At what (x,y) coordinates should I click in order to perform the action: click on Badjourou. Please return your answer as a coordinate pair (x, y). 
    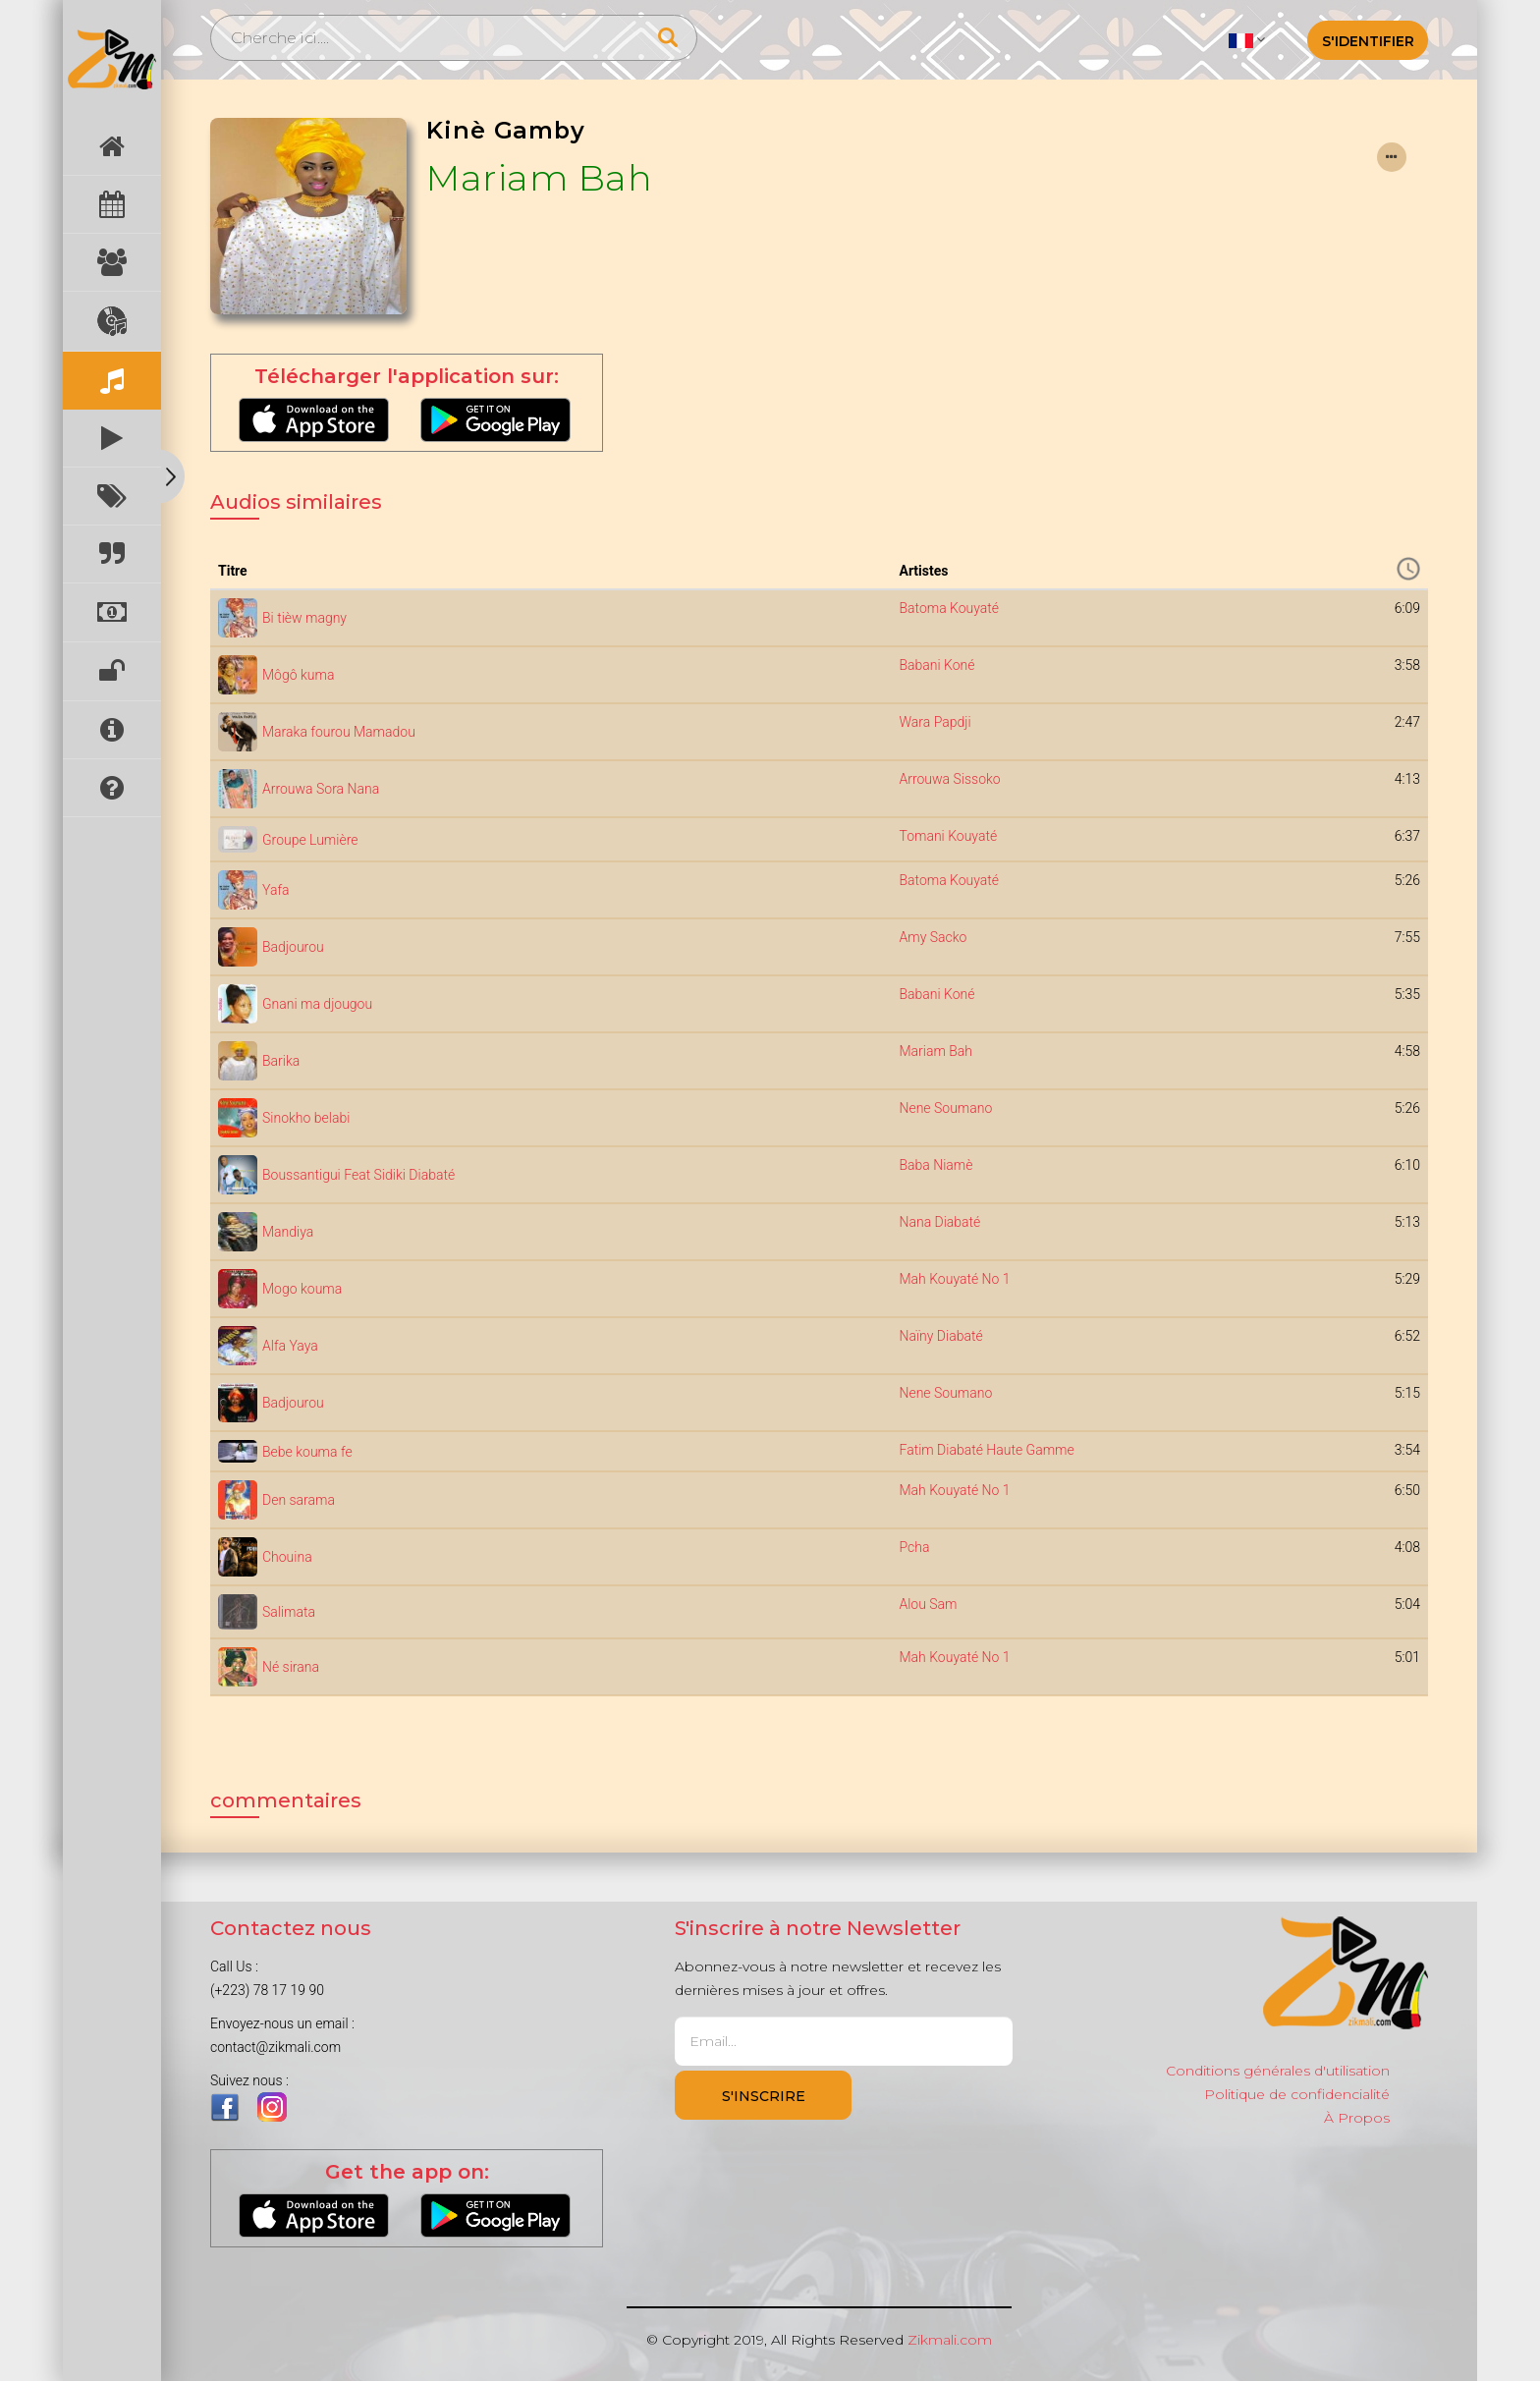
    Looking at the image, I should click on (293, 947).